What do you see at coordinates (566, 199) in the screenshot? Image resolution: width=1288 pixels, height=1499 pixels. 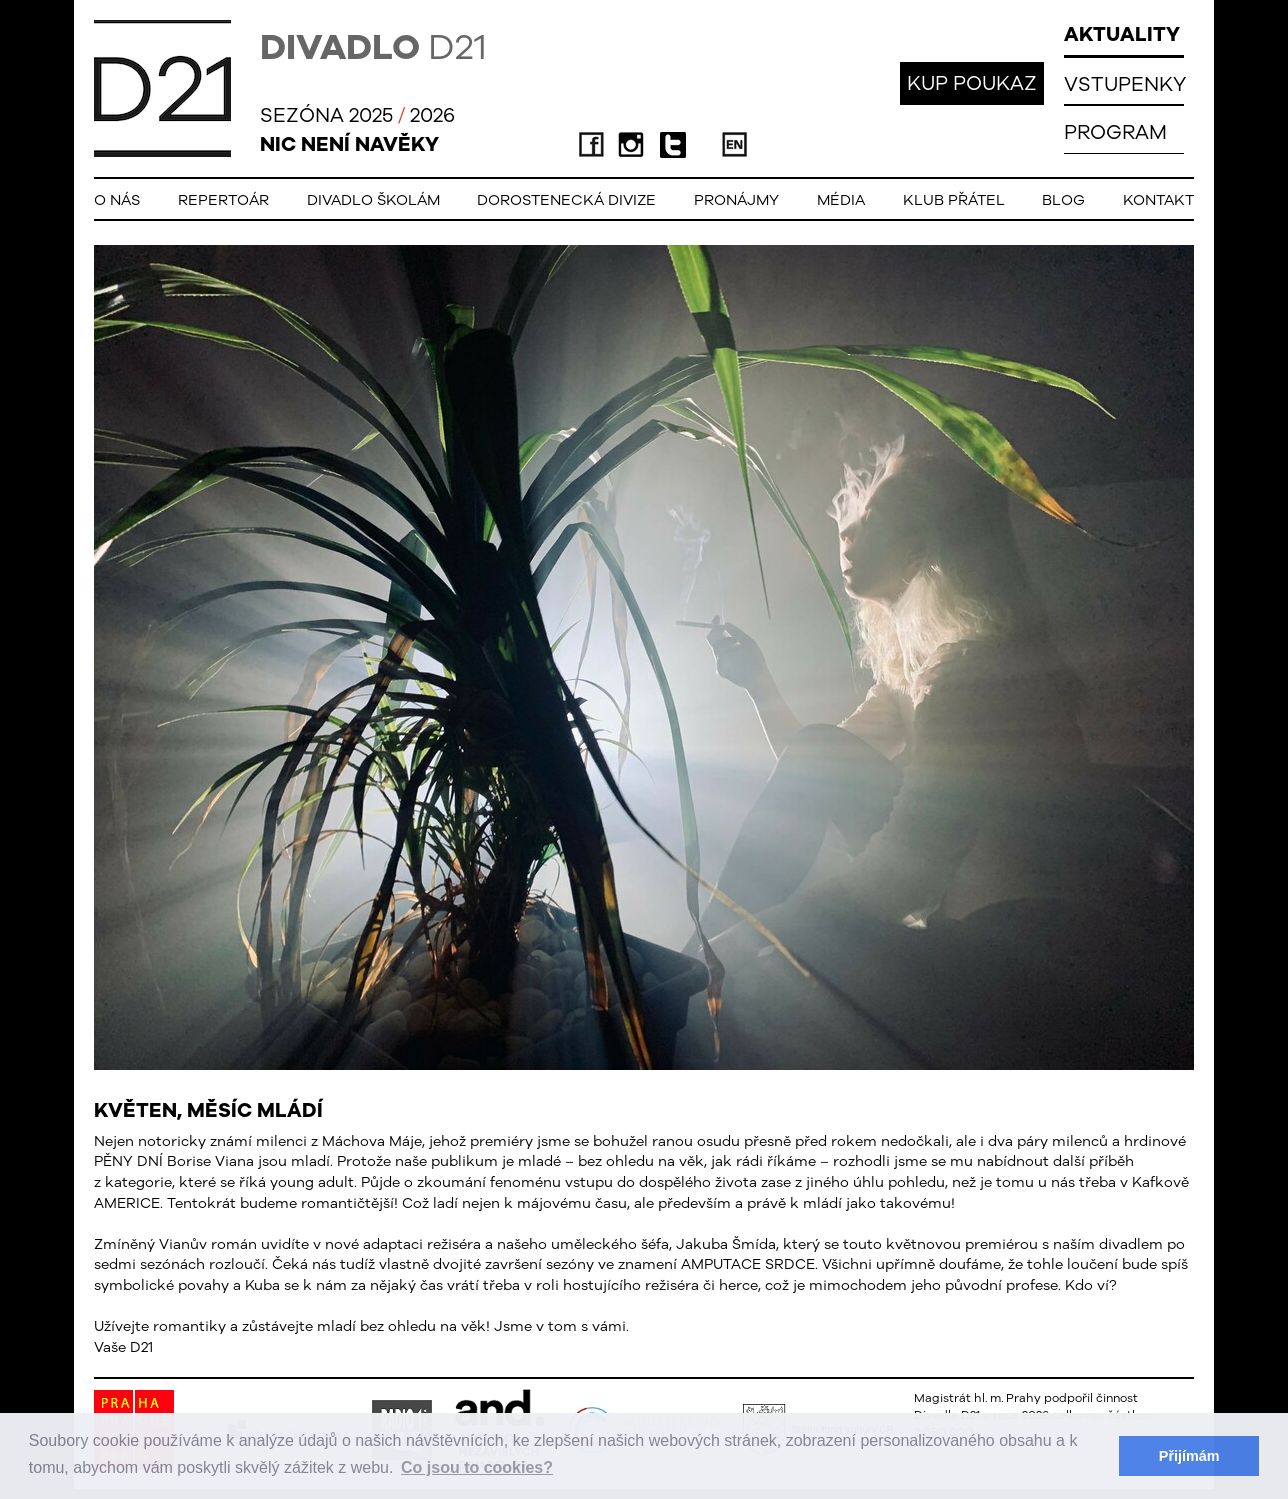 I see `Dorostenecká Divize` at bounding box center [566, 199].